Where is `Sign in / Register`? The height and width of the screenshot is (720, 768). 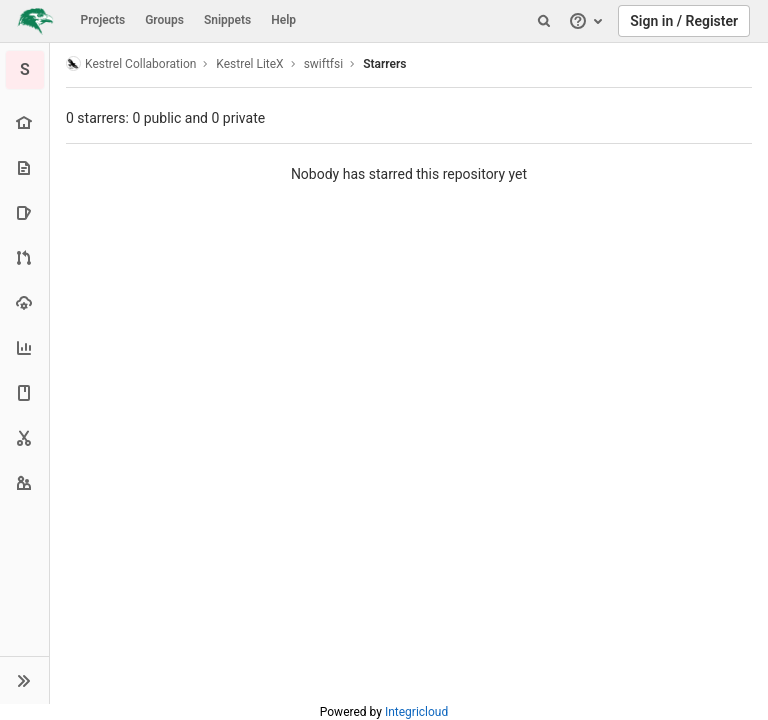
Sign in / Register is located at coordinates (684, 21).